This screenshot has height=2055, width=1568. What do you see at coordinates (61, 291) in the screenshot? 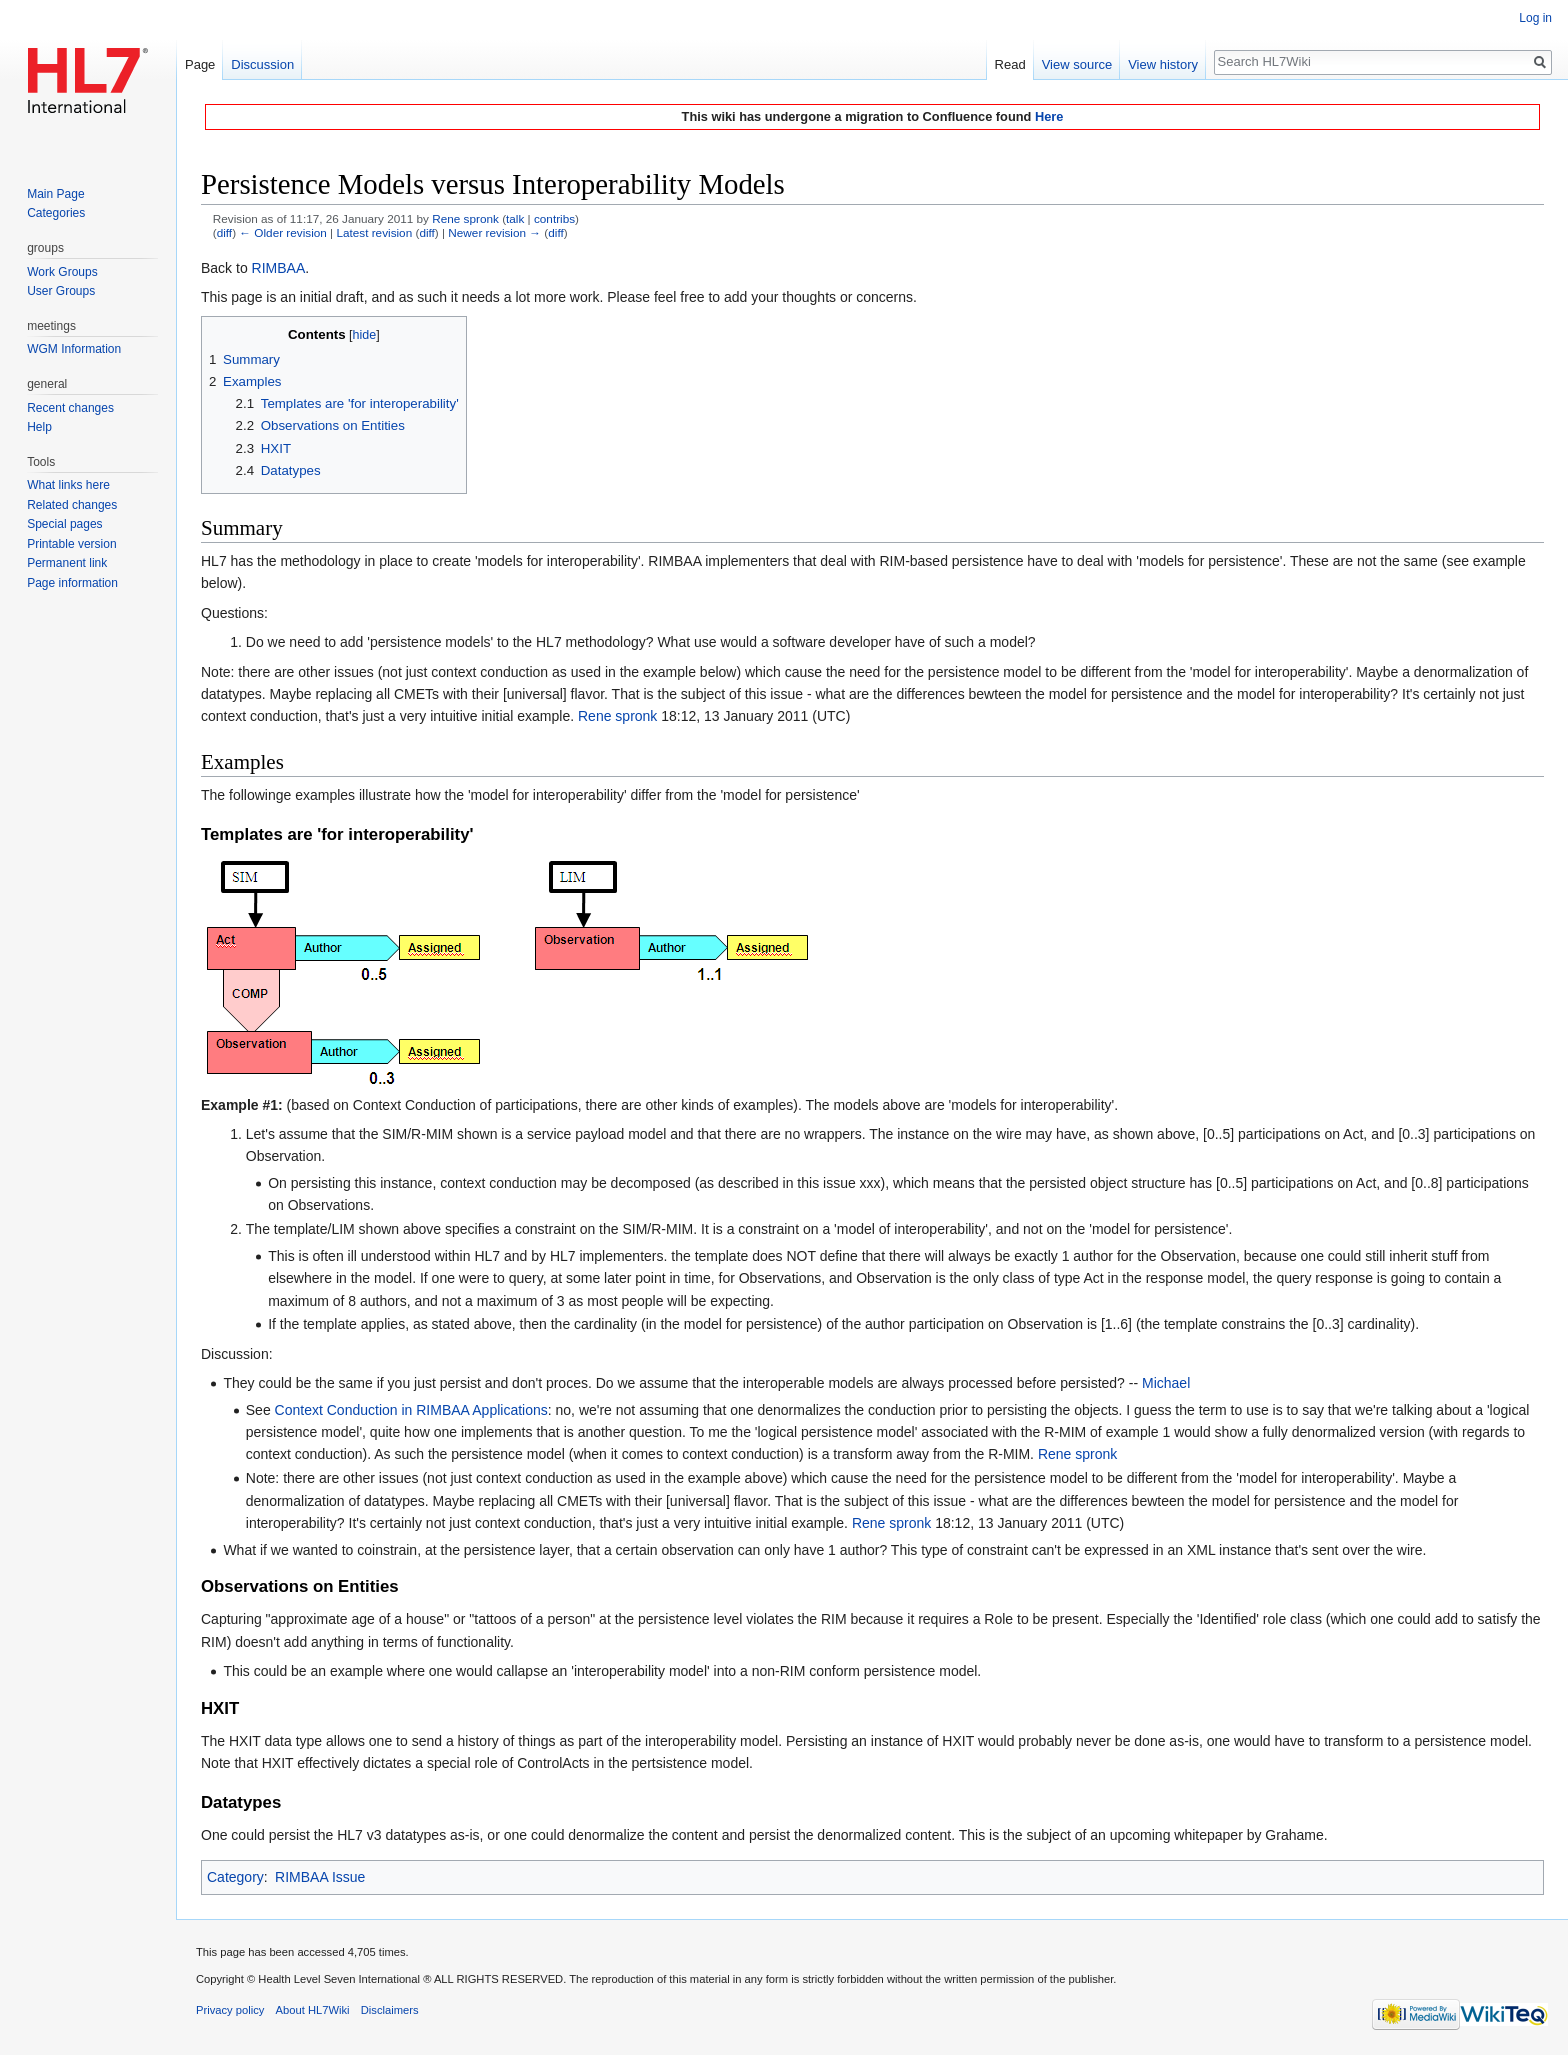
I see `User Groups` at bounding box center [61, 291].